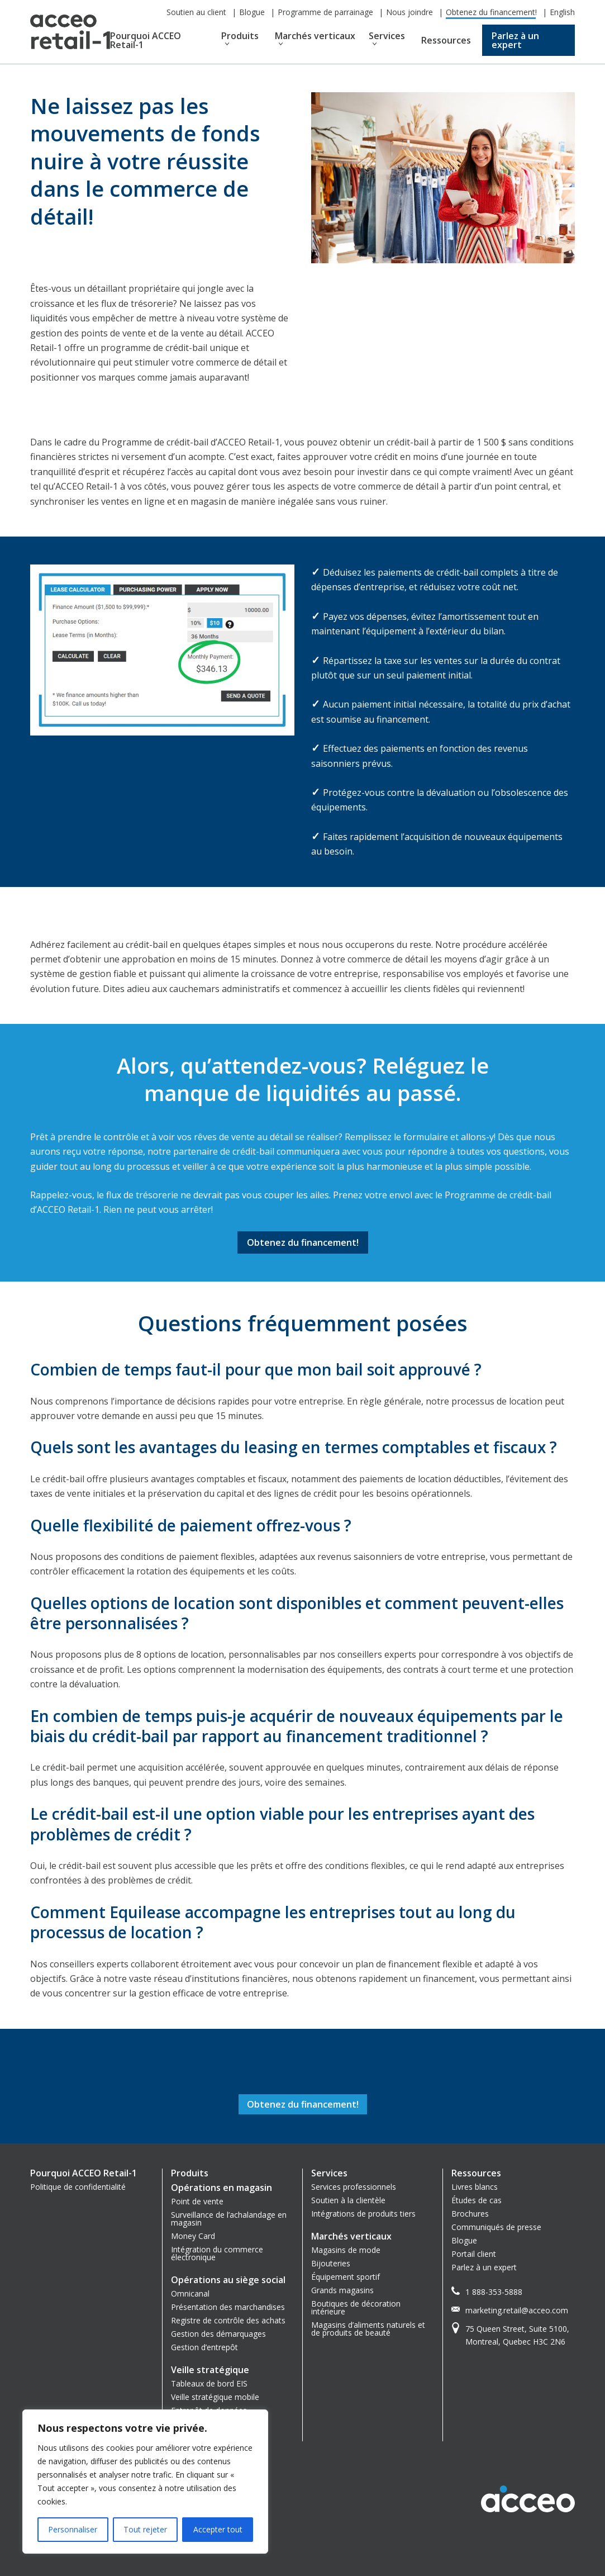 This screenshot has height=2576, width=605. What do you see at coordinates (387, 36) in the screenshot?
I see `Services` at bounding box center [387, 36].